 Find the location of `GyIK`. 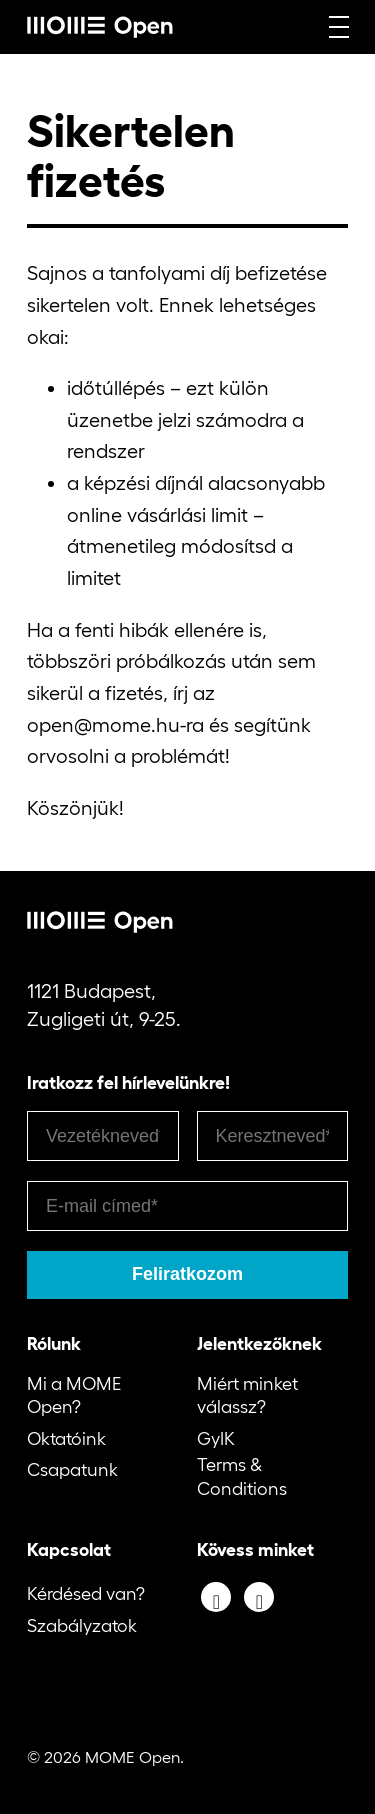

GyIK is located at coordinates (216, 1439).